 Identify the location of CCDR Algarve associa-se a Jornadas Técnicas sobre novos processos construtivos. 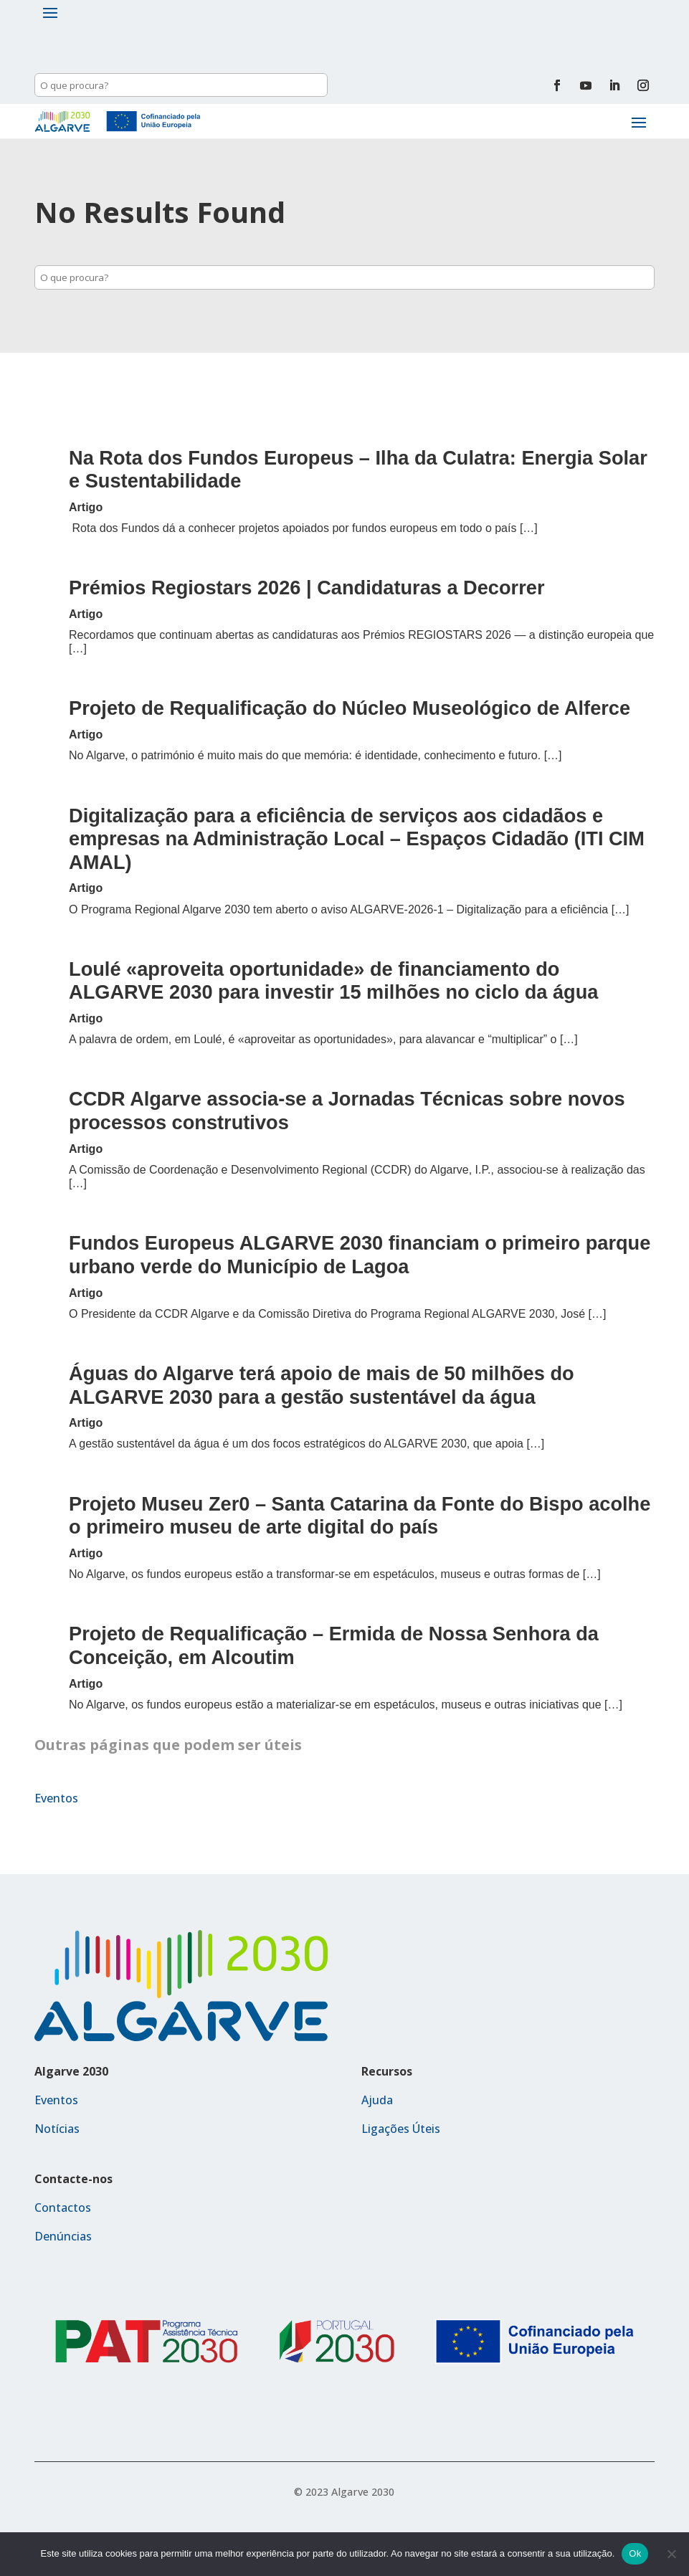
(347, 1110).